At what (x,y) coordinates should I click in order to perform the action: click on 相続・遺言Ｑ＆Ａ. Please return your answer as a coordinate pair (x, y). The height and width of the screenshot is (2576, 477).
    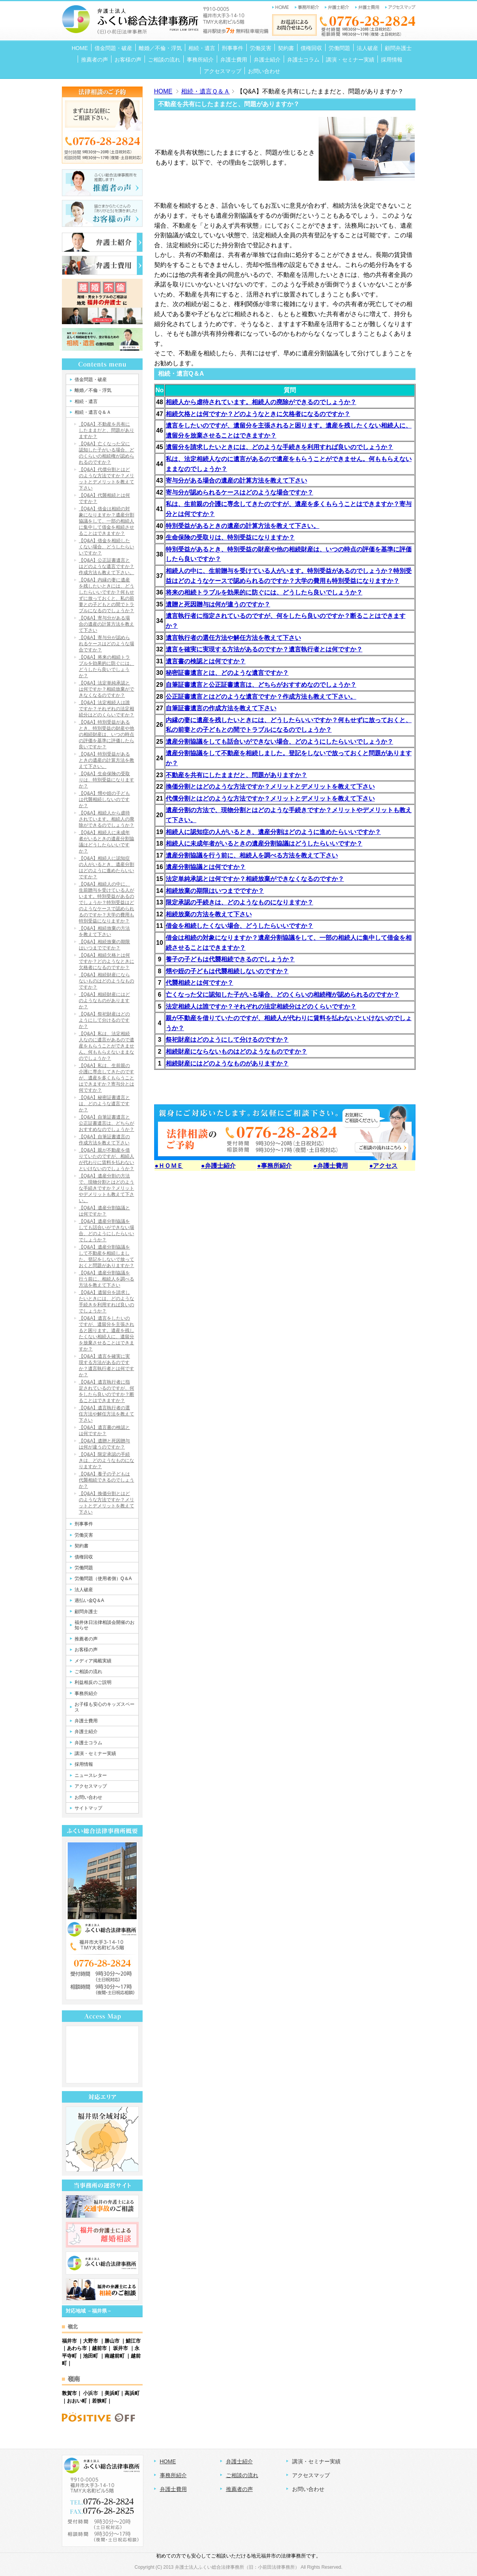
    Looking at the image, I should click on (205, 91).